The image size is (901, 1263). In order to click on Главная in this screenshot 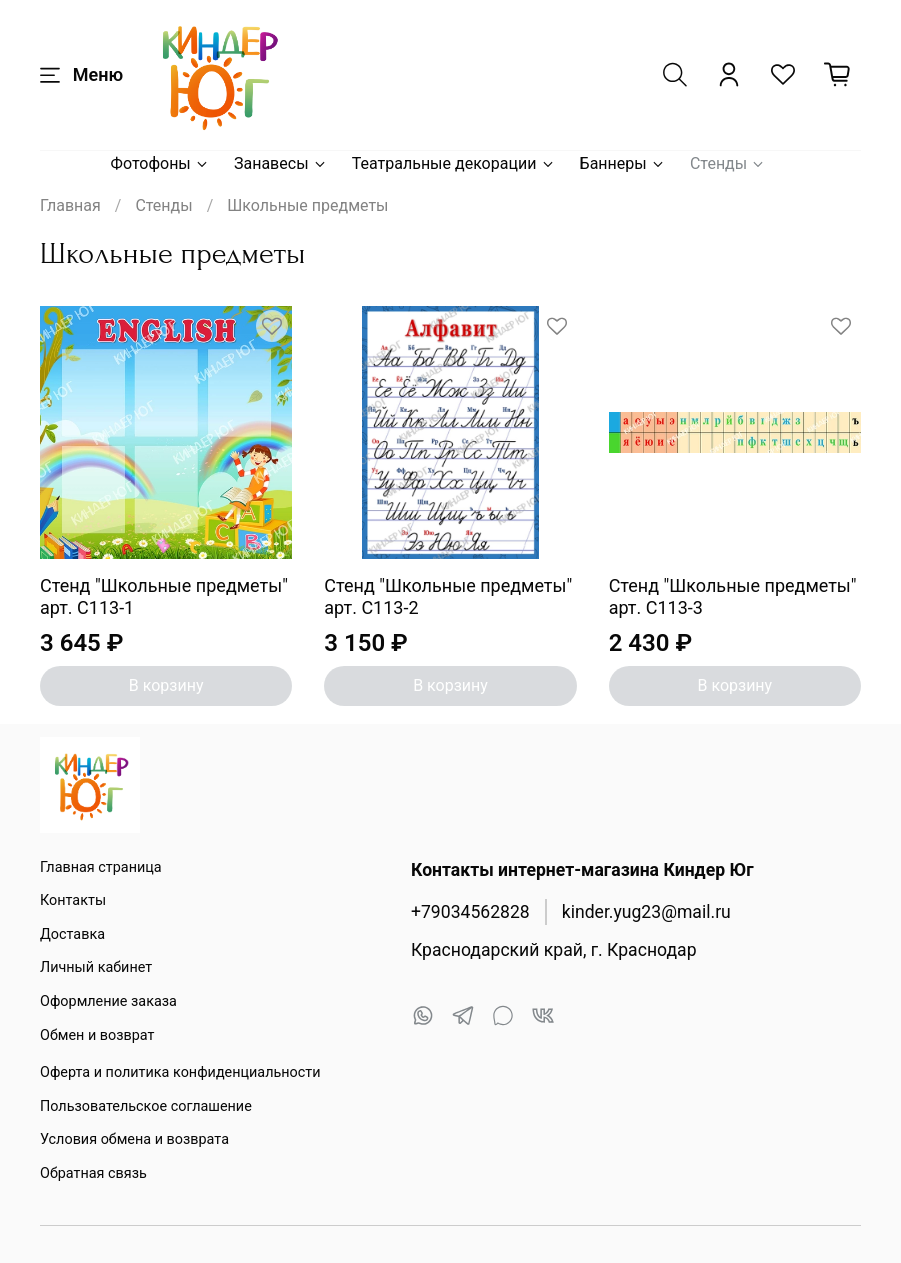, I will do `click(70, 205)`.